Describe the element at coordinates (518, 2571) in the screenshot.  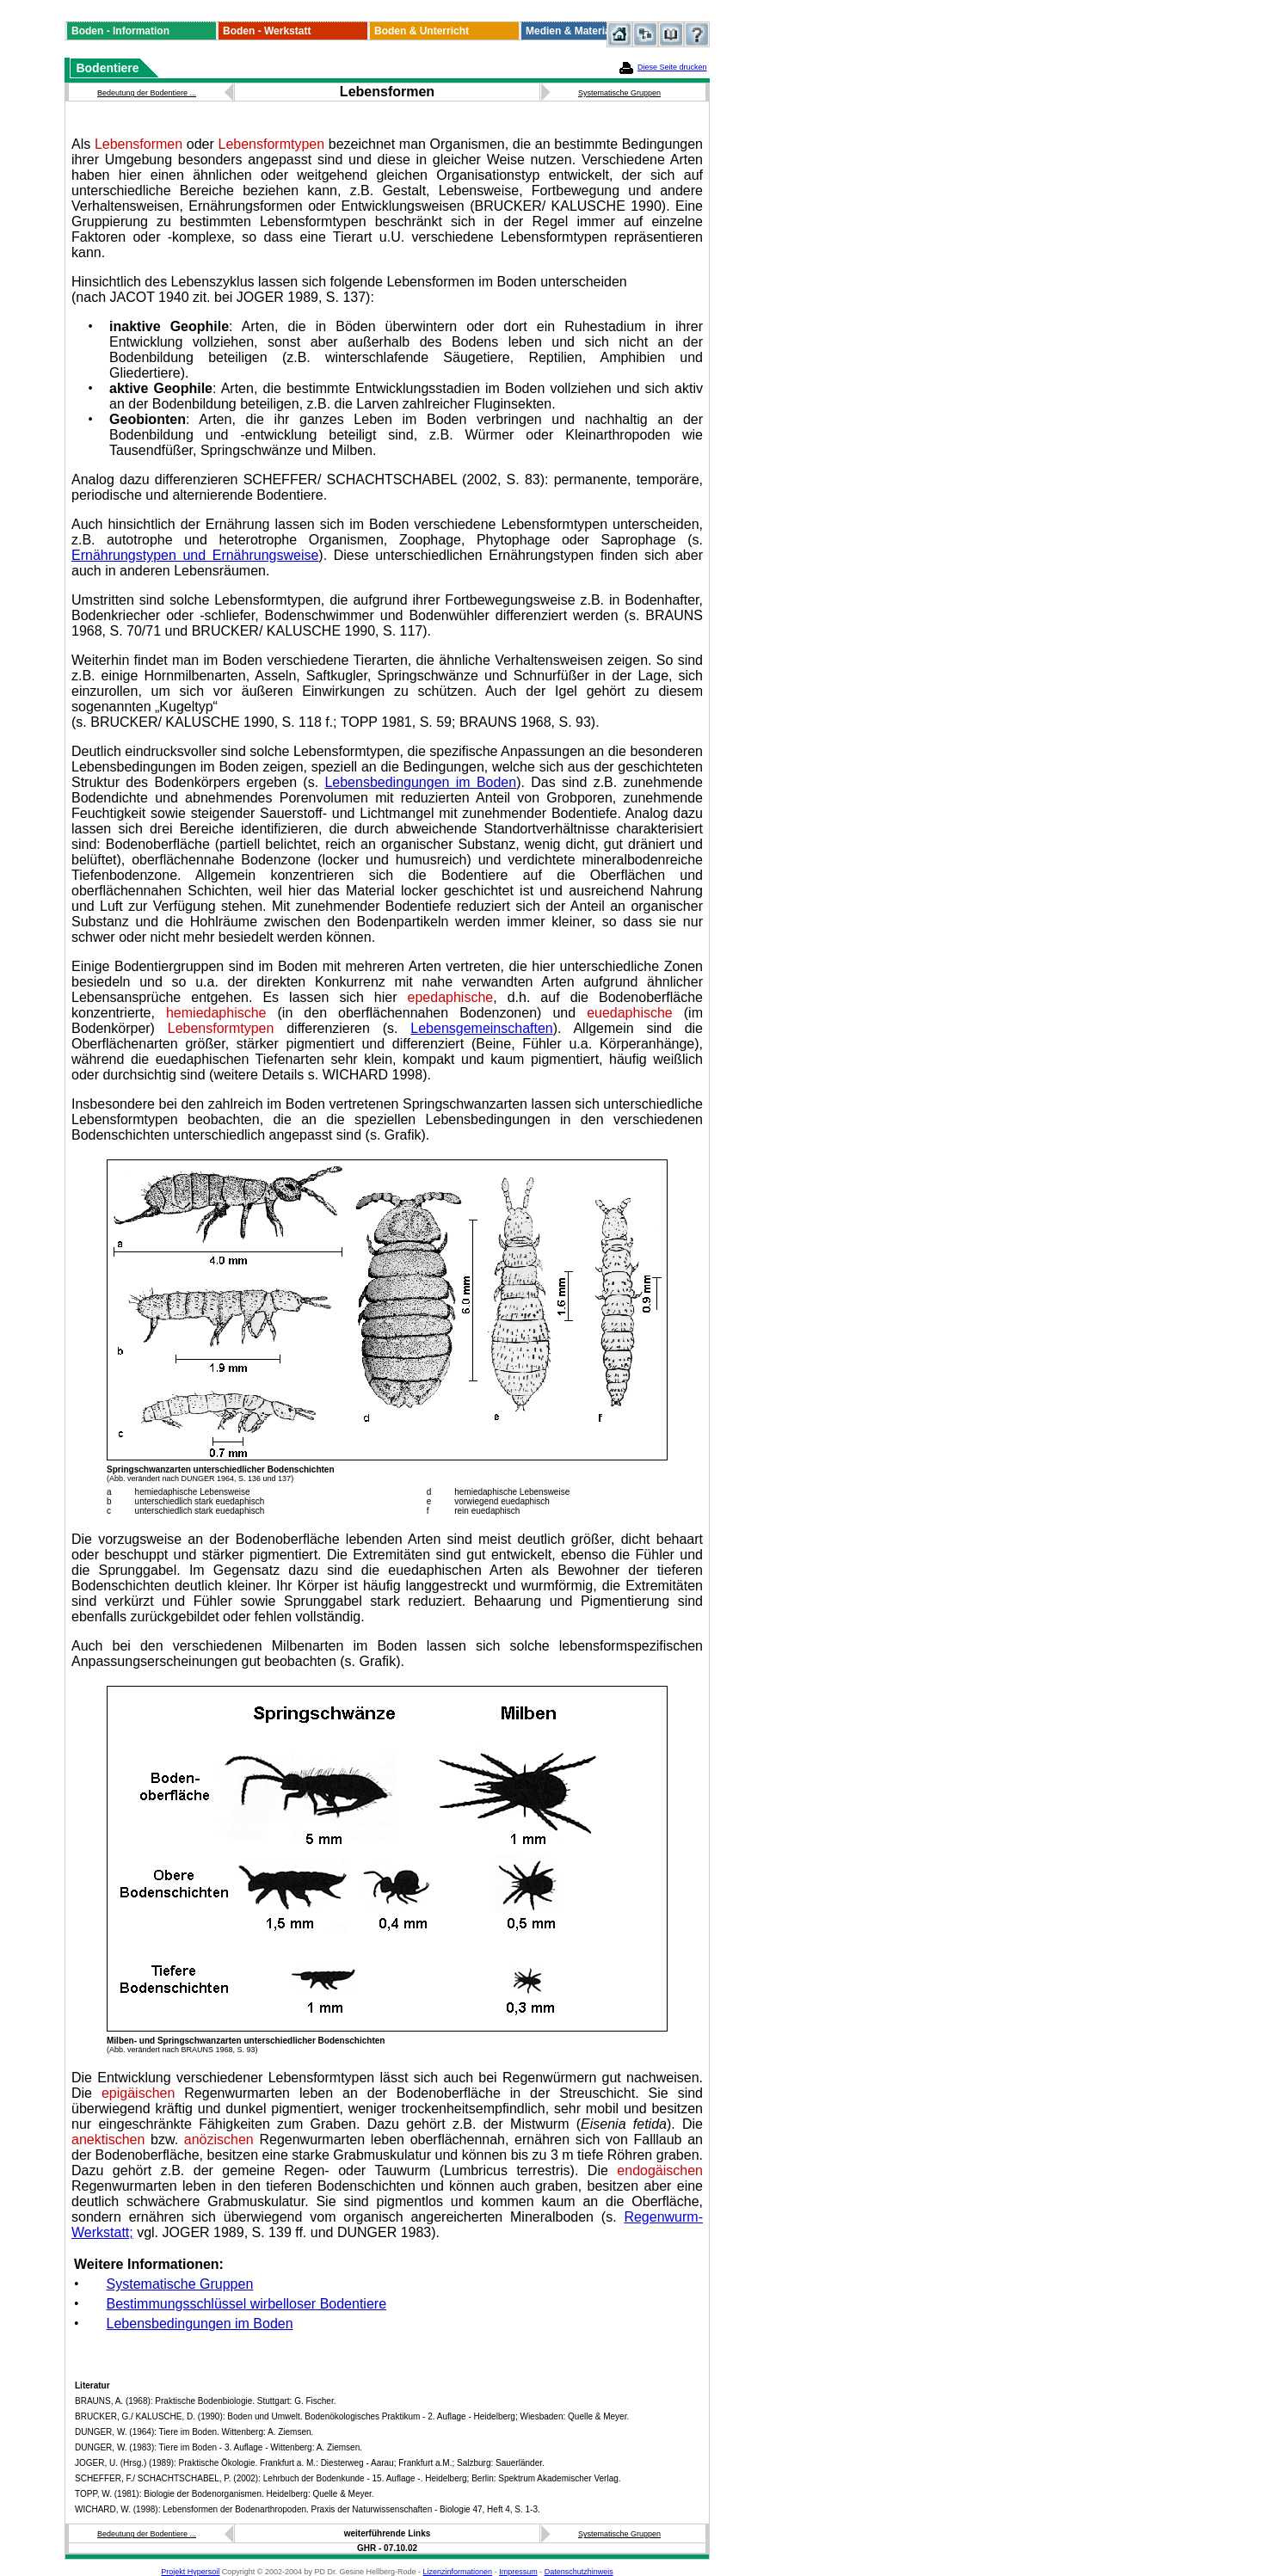
I see `Impressum` at that location.